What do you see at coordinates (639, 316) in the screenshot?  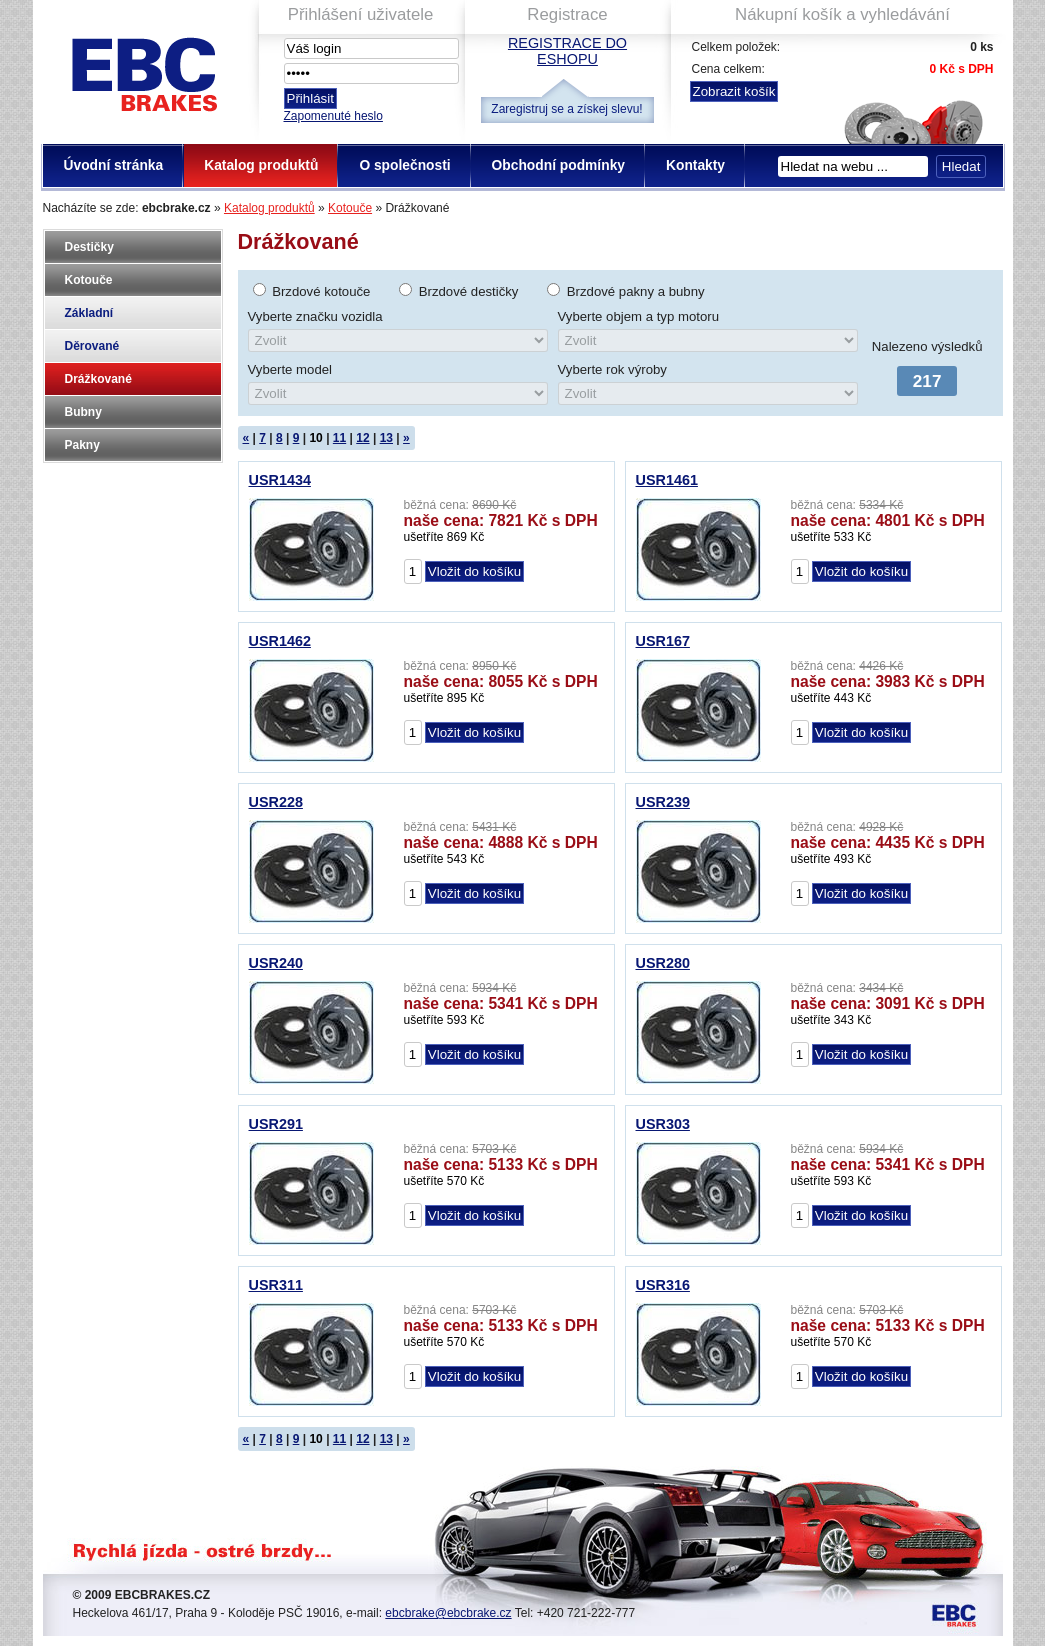 I see `Vyberte objem a typ motoru` at bounding box center [639, 316].